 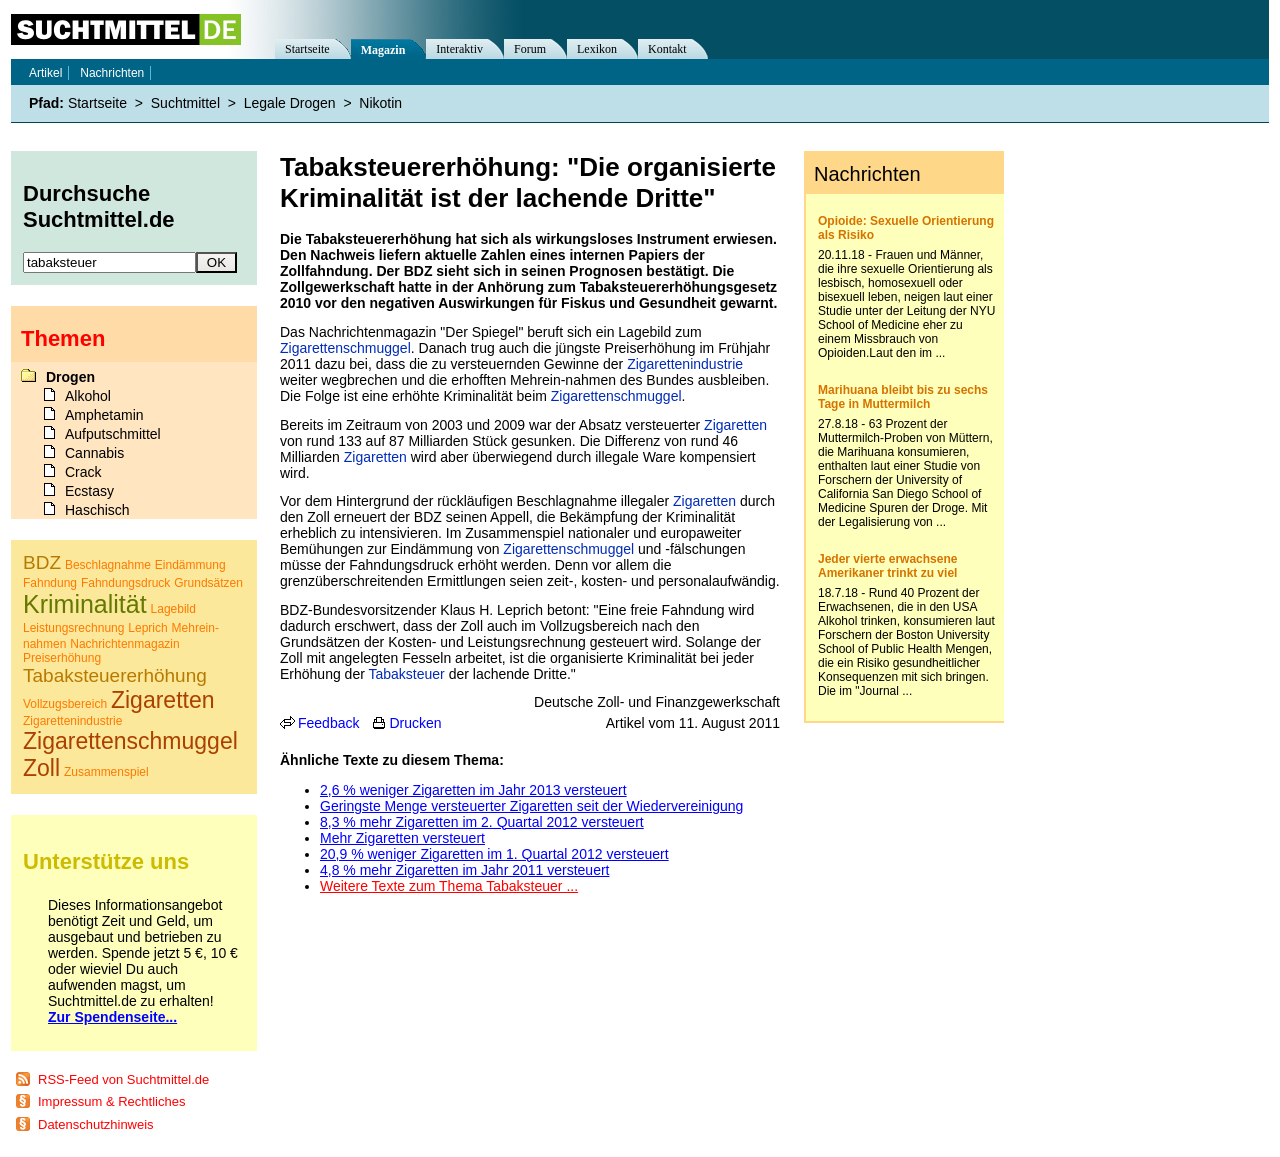 What do you see at coordinates (307, 49) in the screenshot?
I see `Startseite` at bounding box center [307, 49].